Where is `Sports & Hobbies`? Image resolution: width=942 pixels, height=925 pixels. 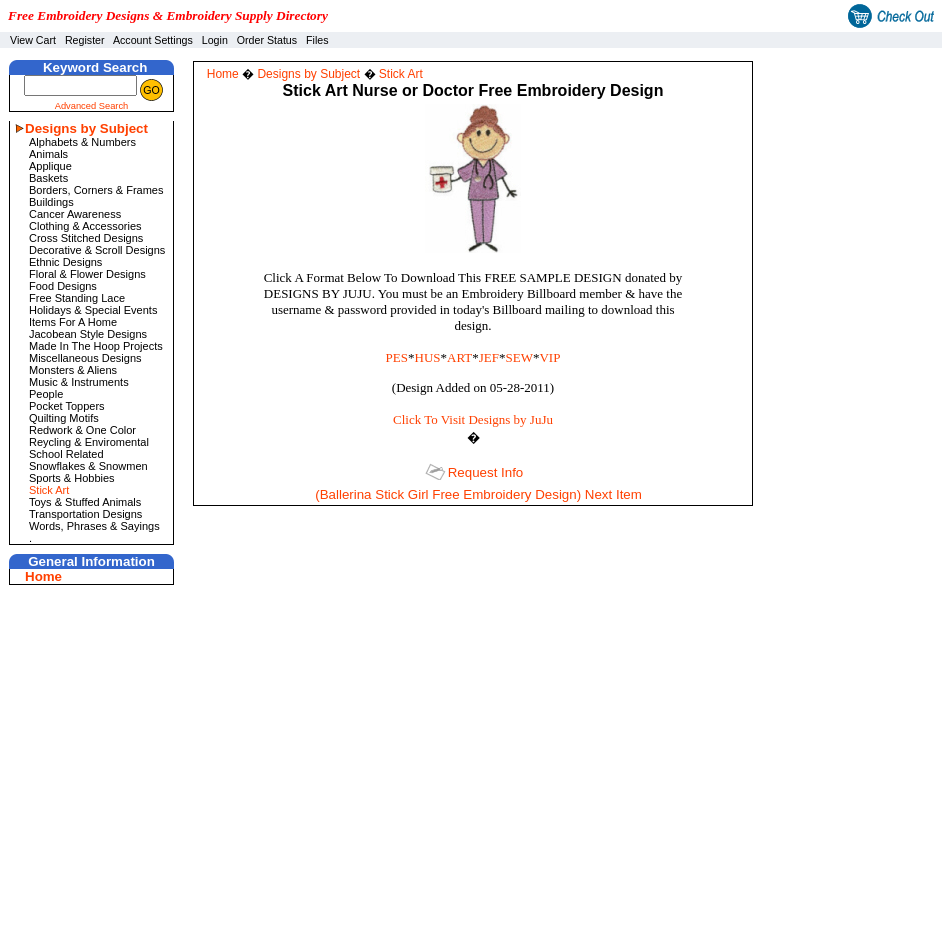 Sports & Hobbies is located at coordinates (72, 478).